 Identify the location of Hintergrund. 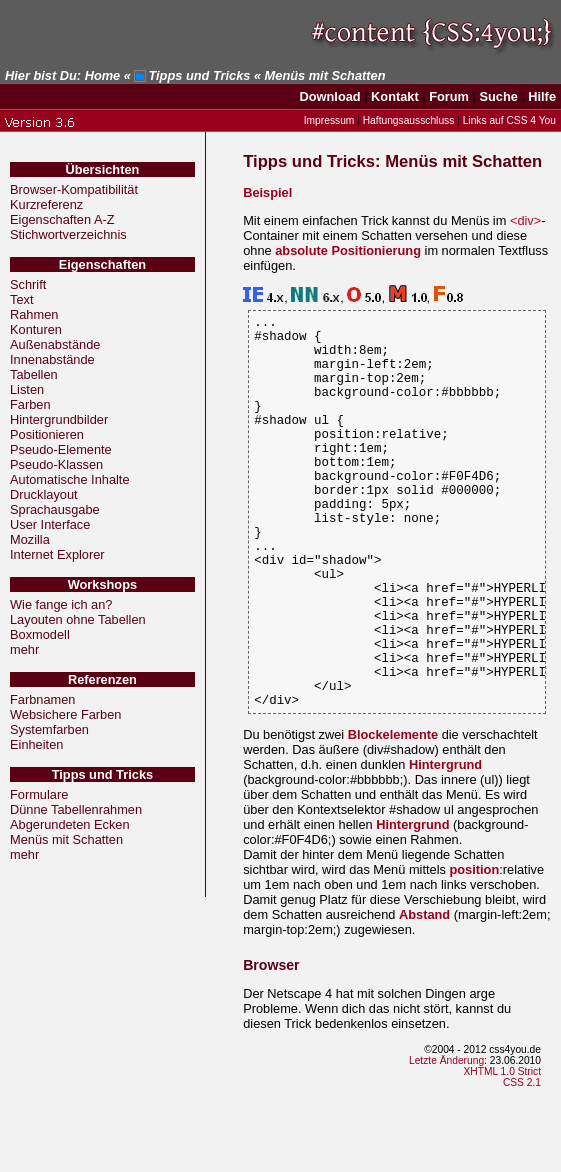
(445, 848).